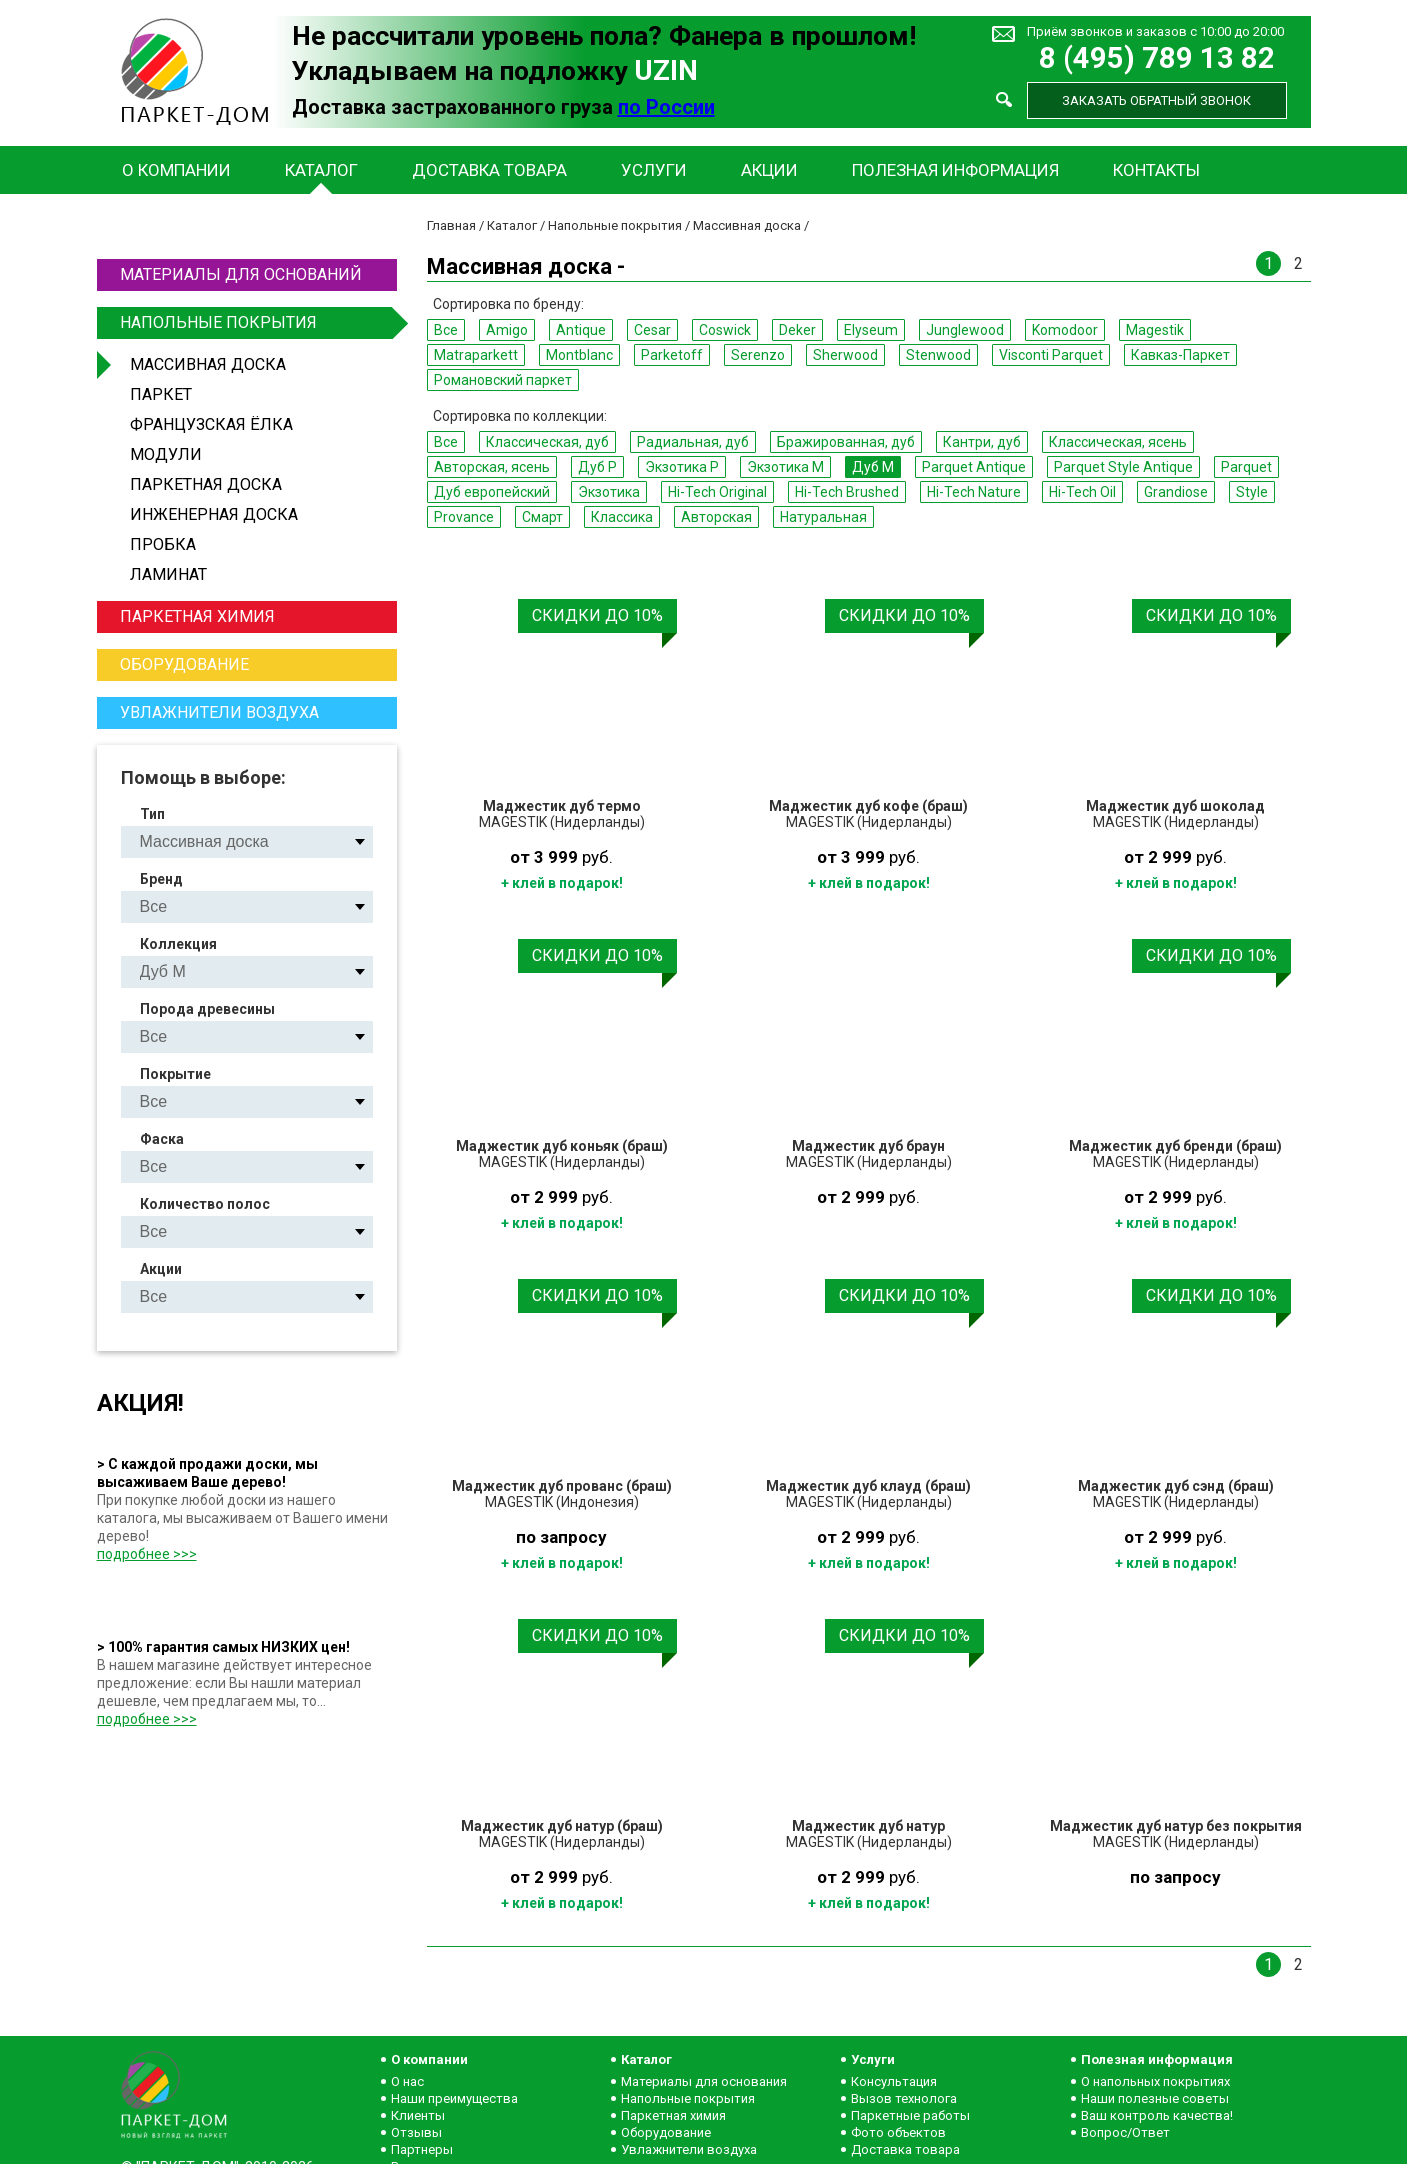  I want to click on Elyseum, so click(871, 330).